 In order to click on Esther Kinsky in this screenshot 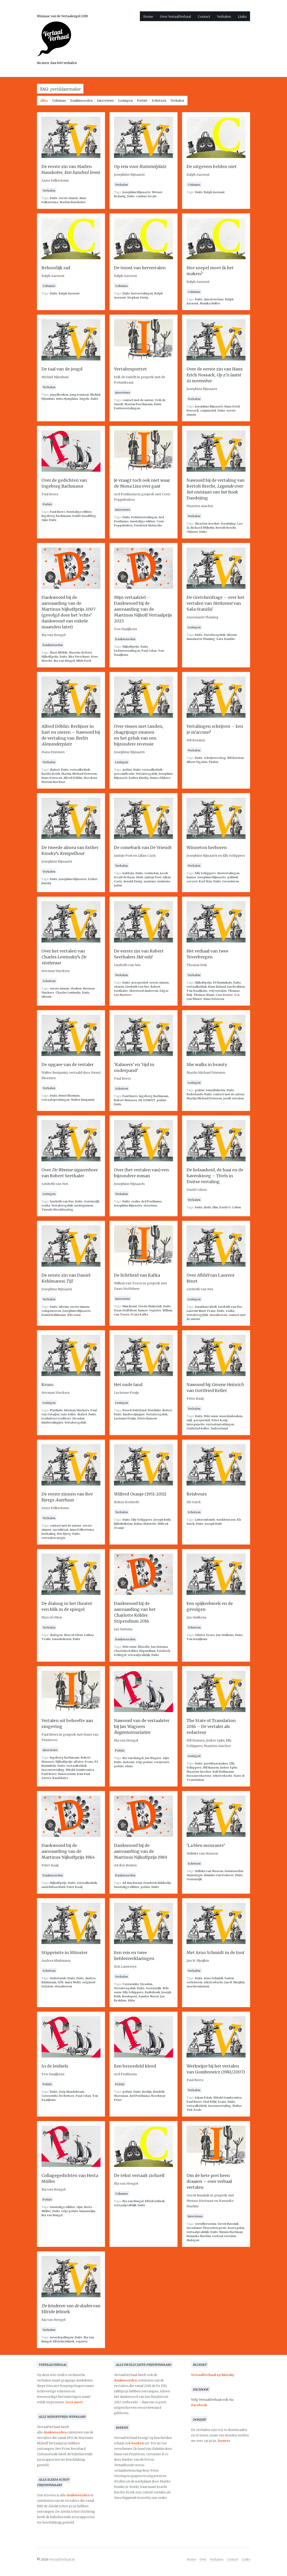, I will do `click(139, 778)`.